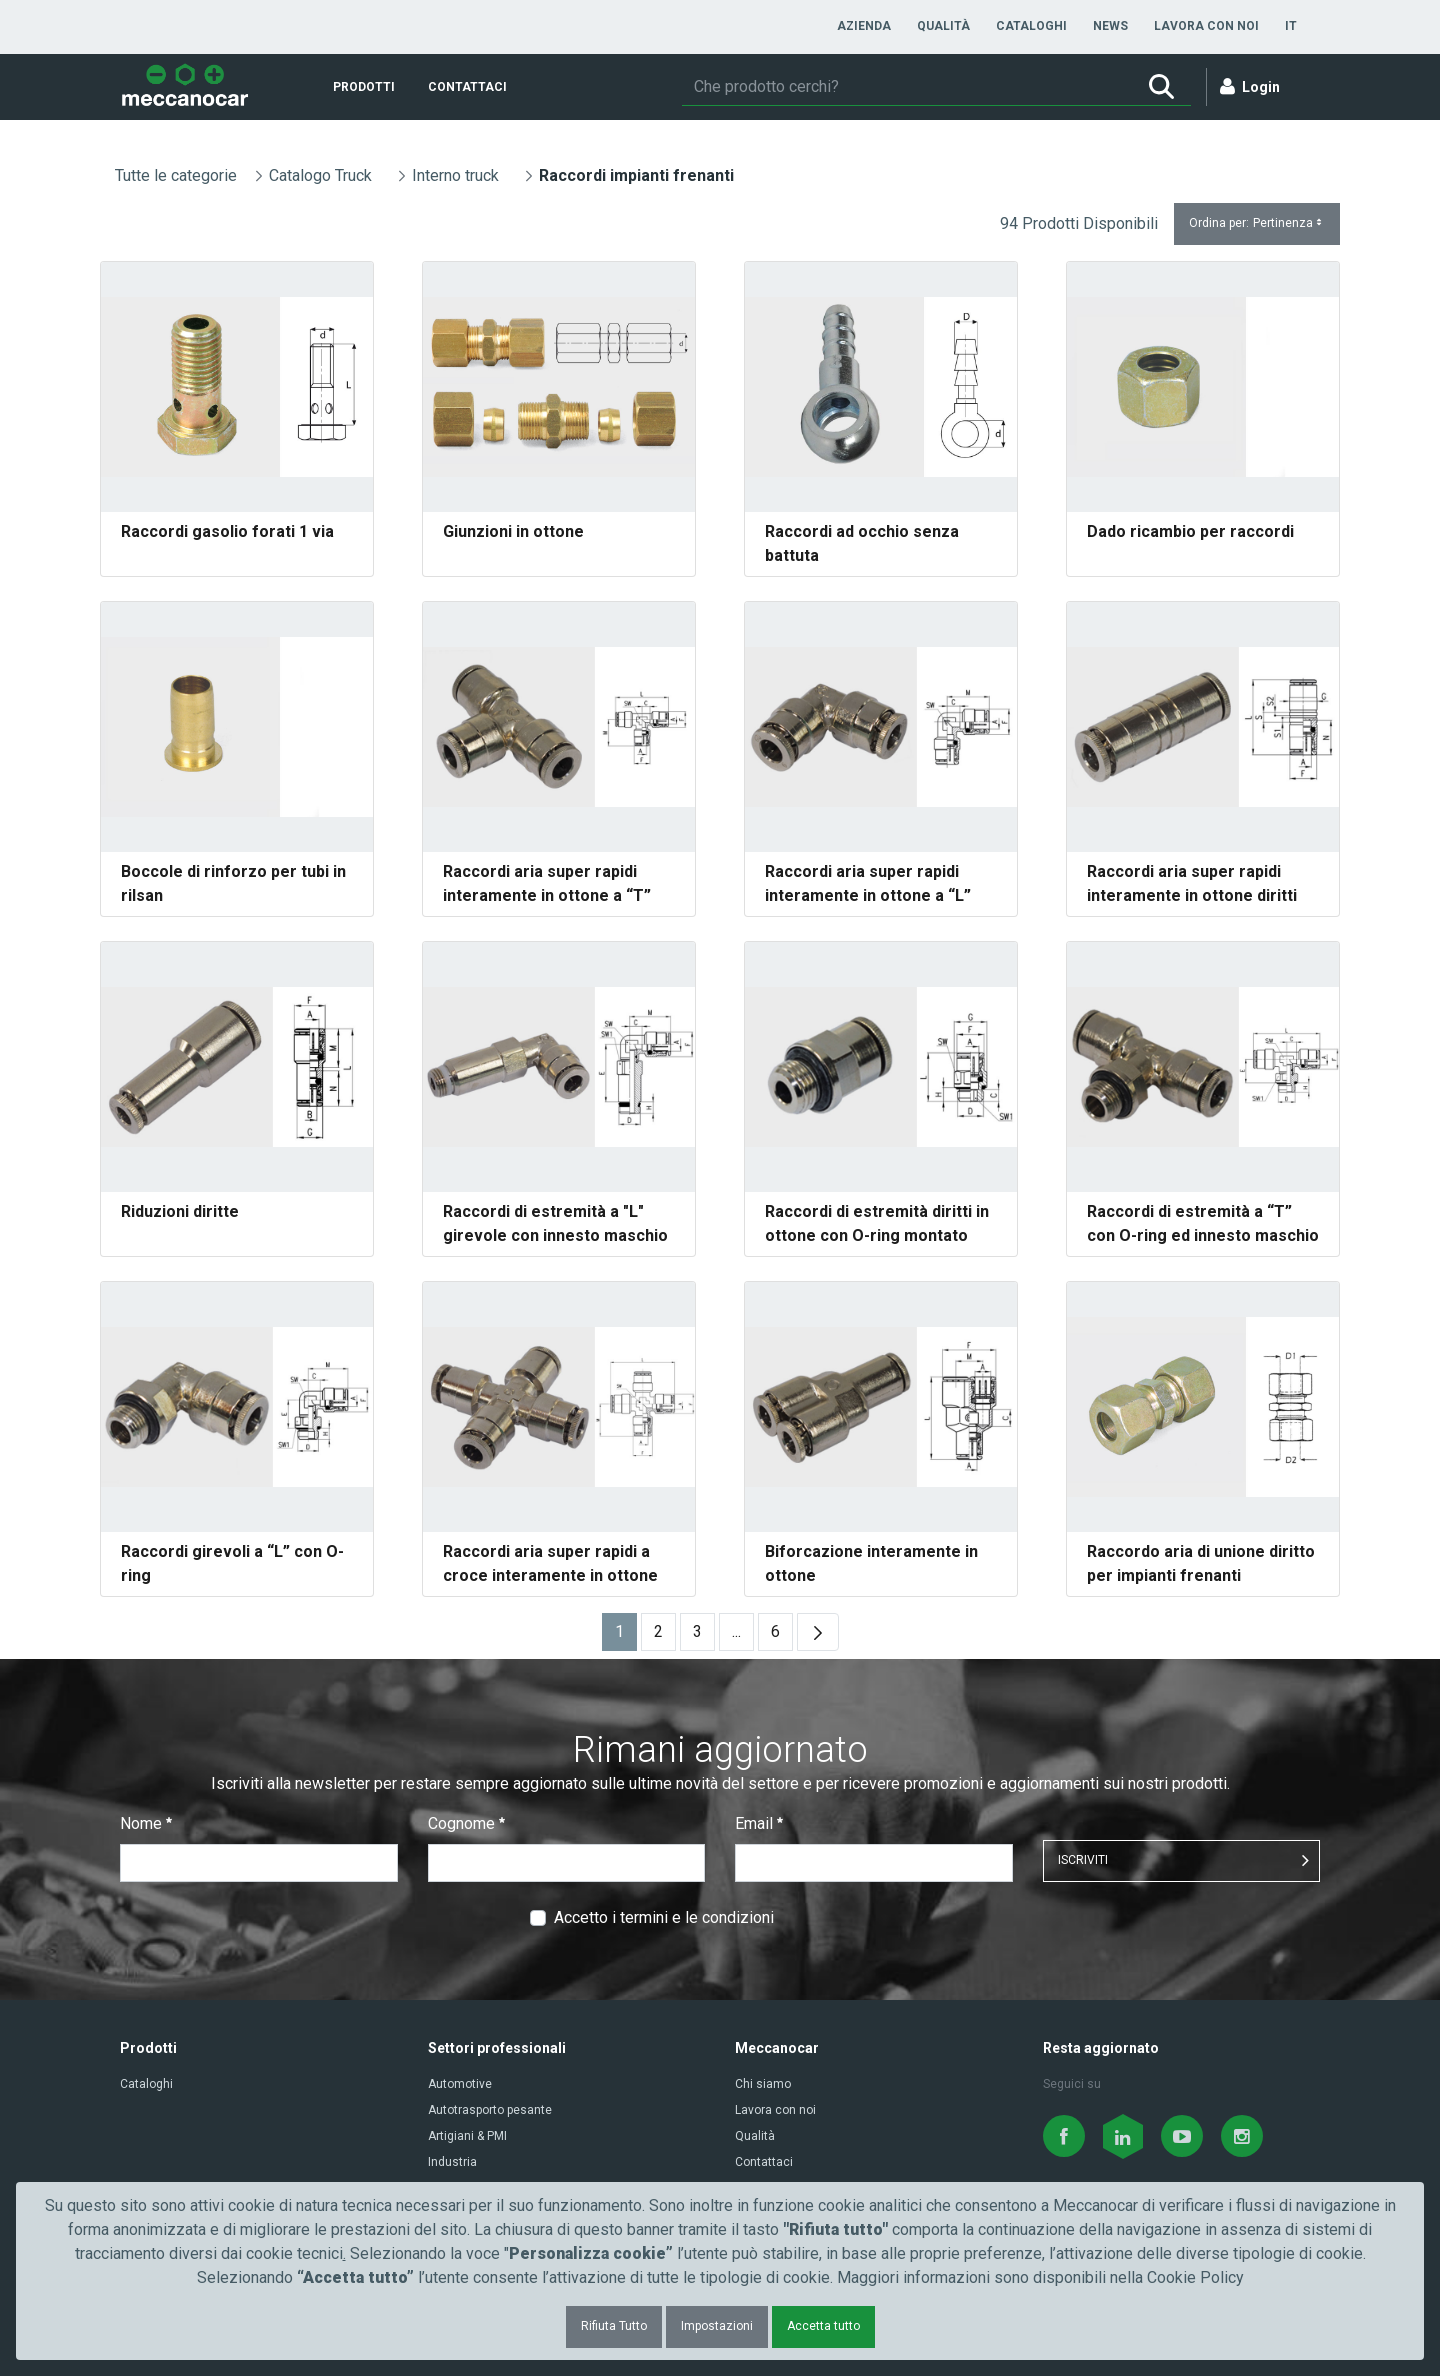  What do you see at coordinates (755, 2136) in the screenshot?
I see `Qualità` at bounding box center [755, 2136].